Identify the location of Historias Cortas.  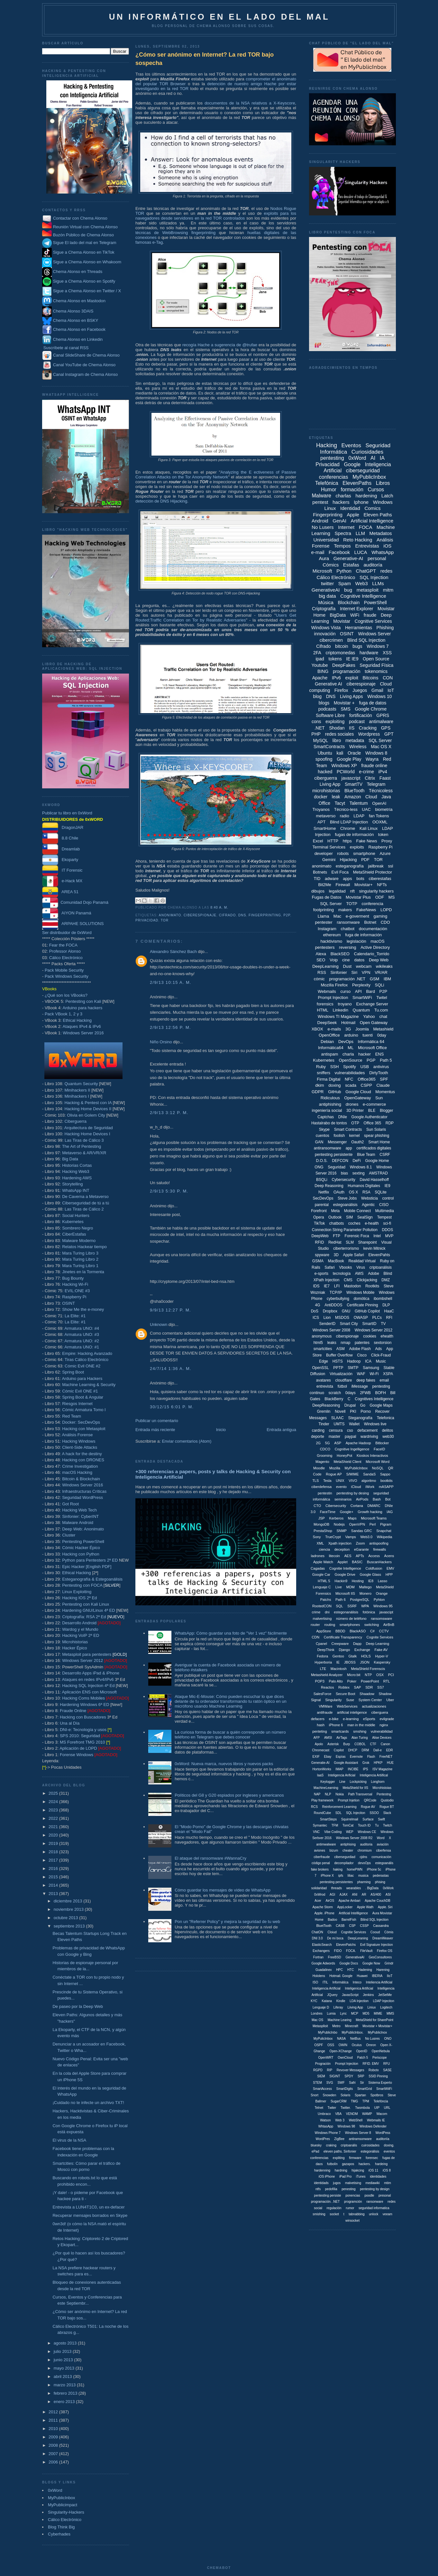
(77, 1165).